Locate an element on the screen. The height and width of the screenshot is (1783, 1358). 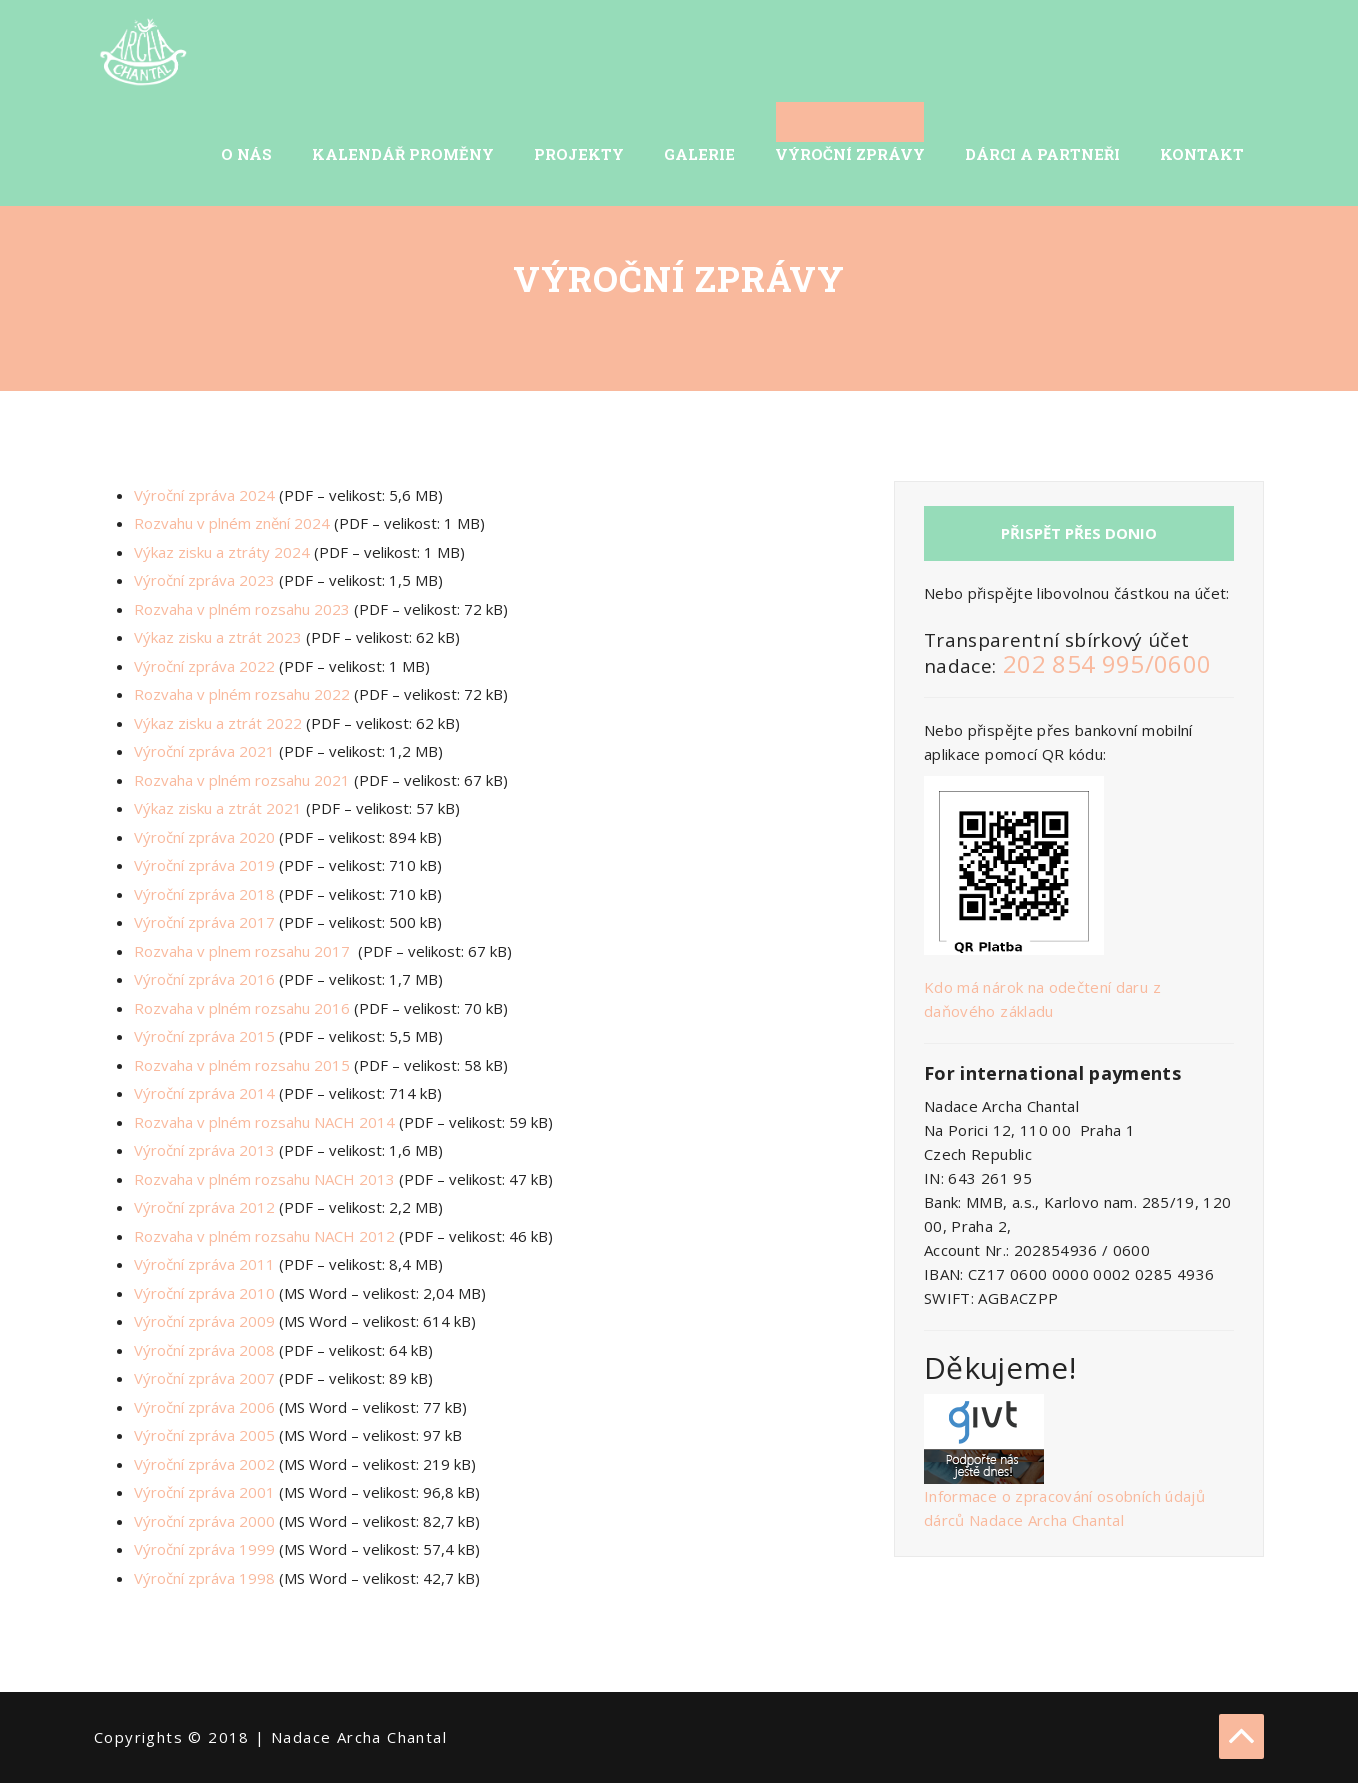
Výroční zpráva 2006 is located at coordinates (204, 1407).